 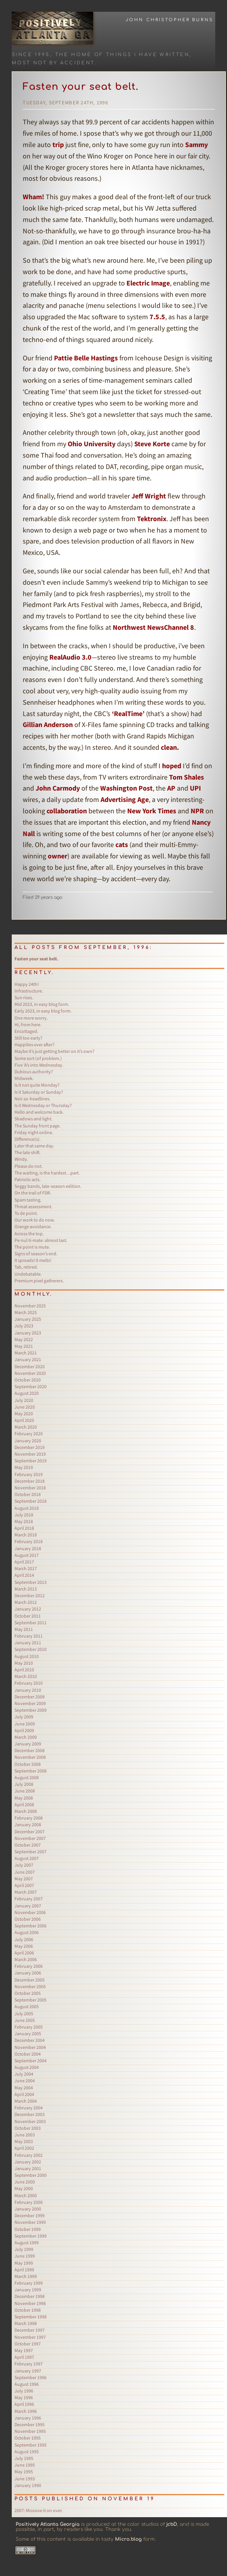 What do you see at coordinates (36, 1253) in the screenshot?
I see `Signs of season’s end.` at bounding box center [36, 1253].